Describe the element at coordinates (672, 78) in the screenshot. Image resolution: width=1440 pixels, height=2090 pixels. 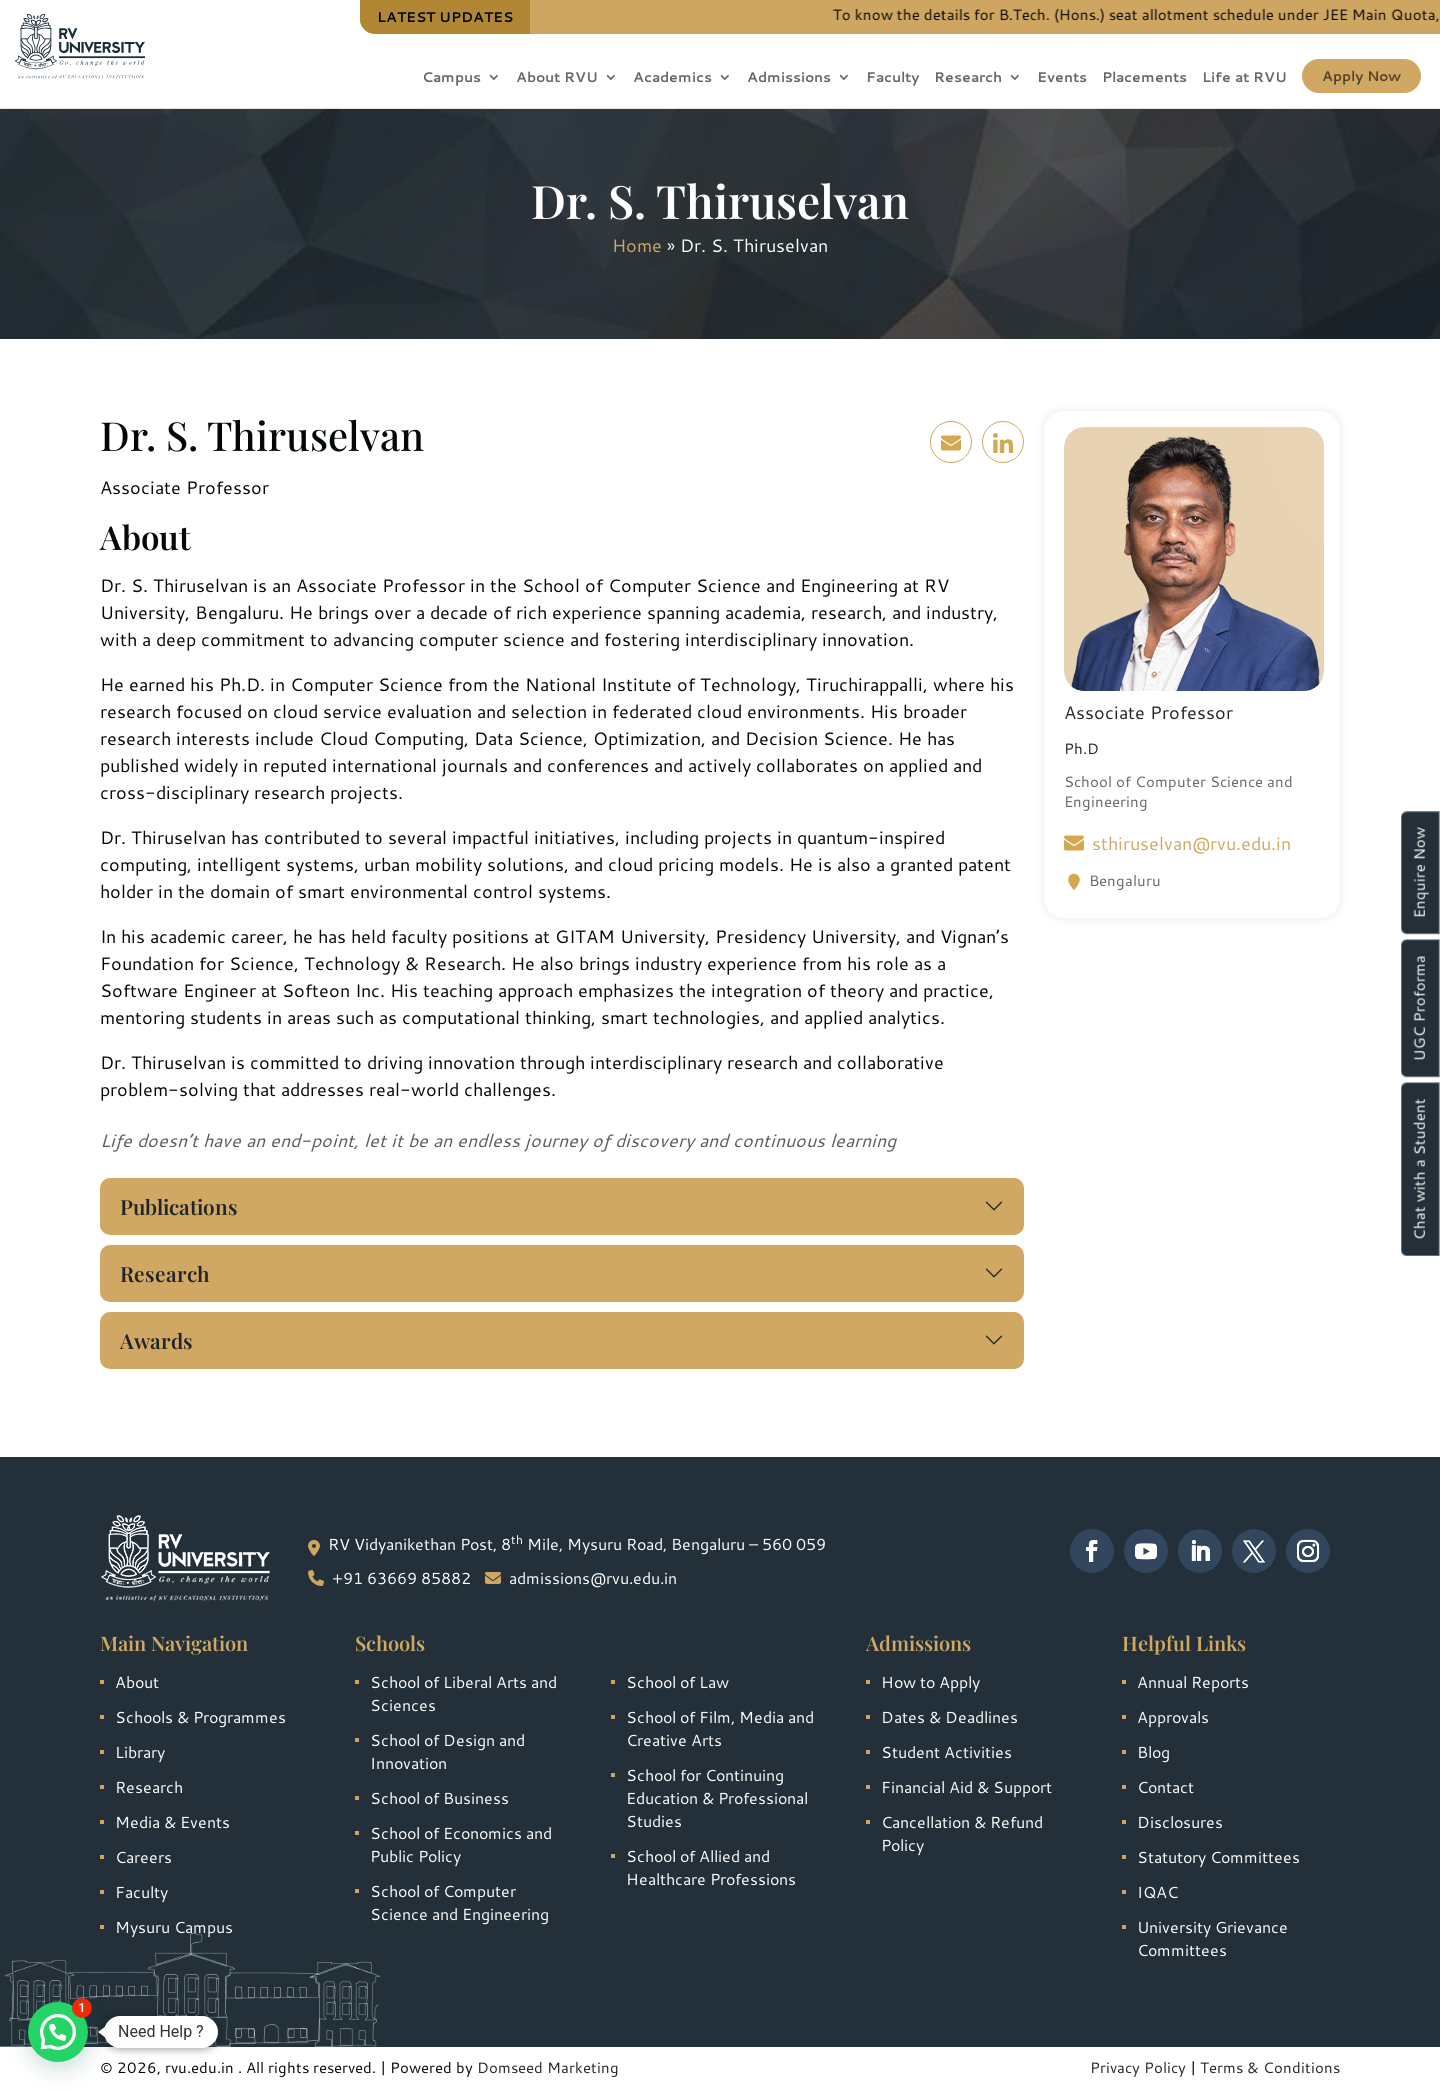
I see `Academics` at that location.